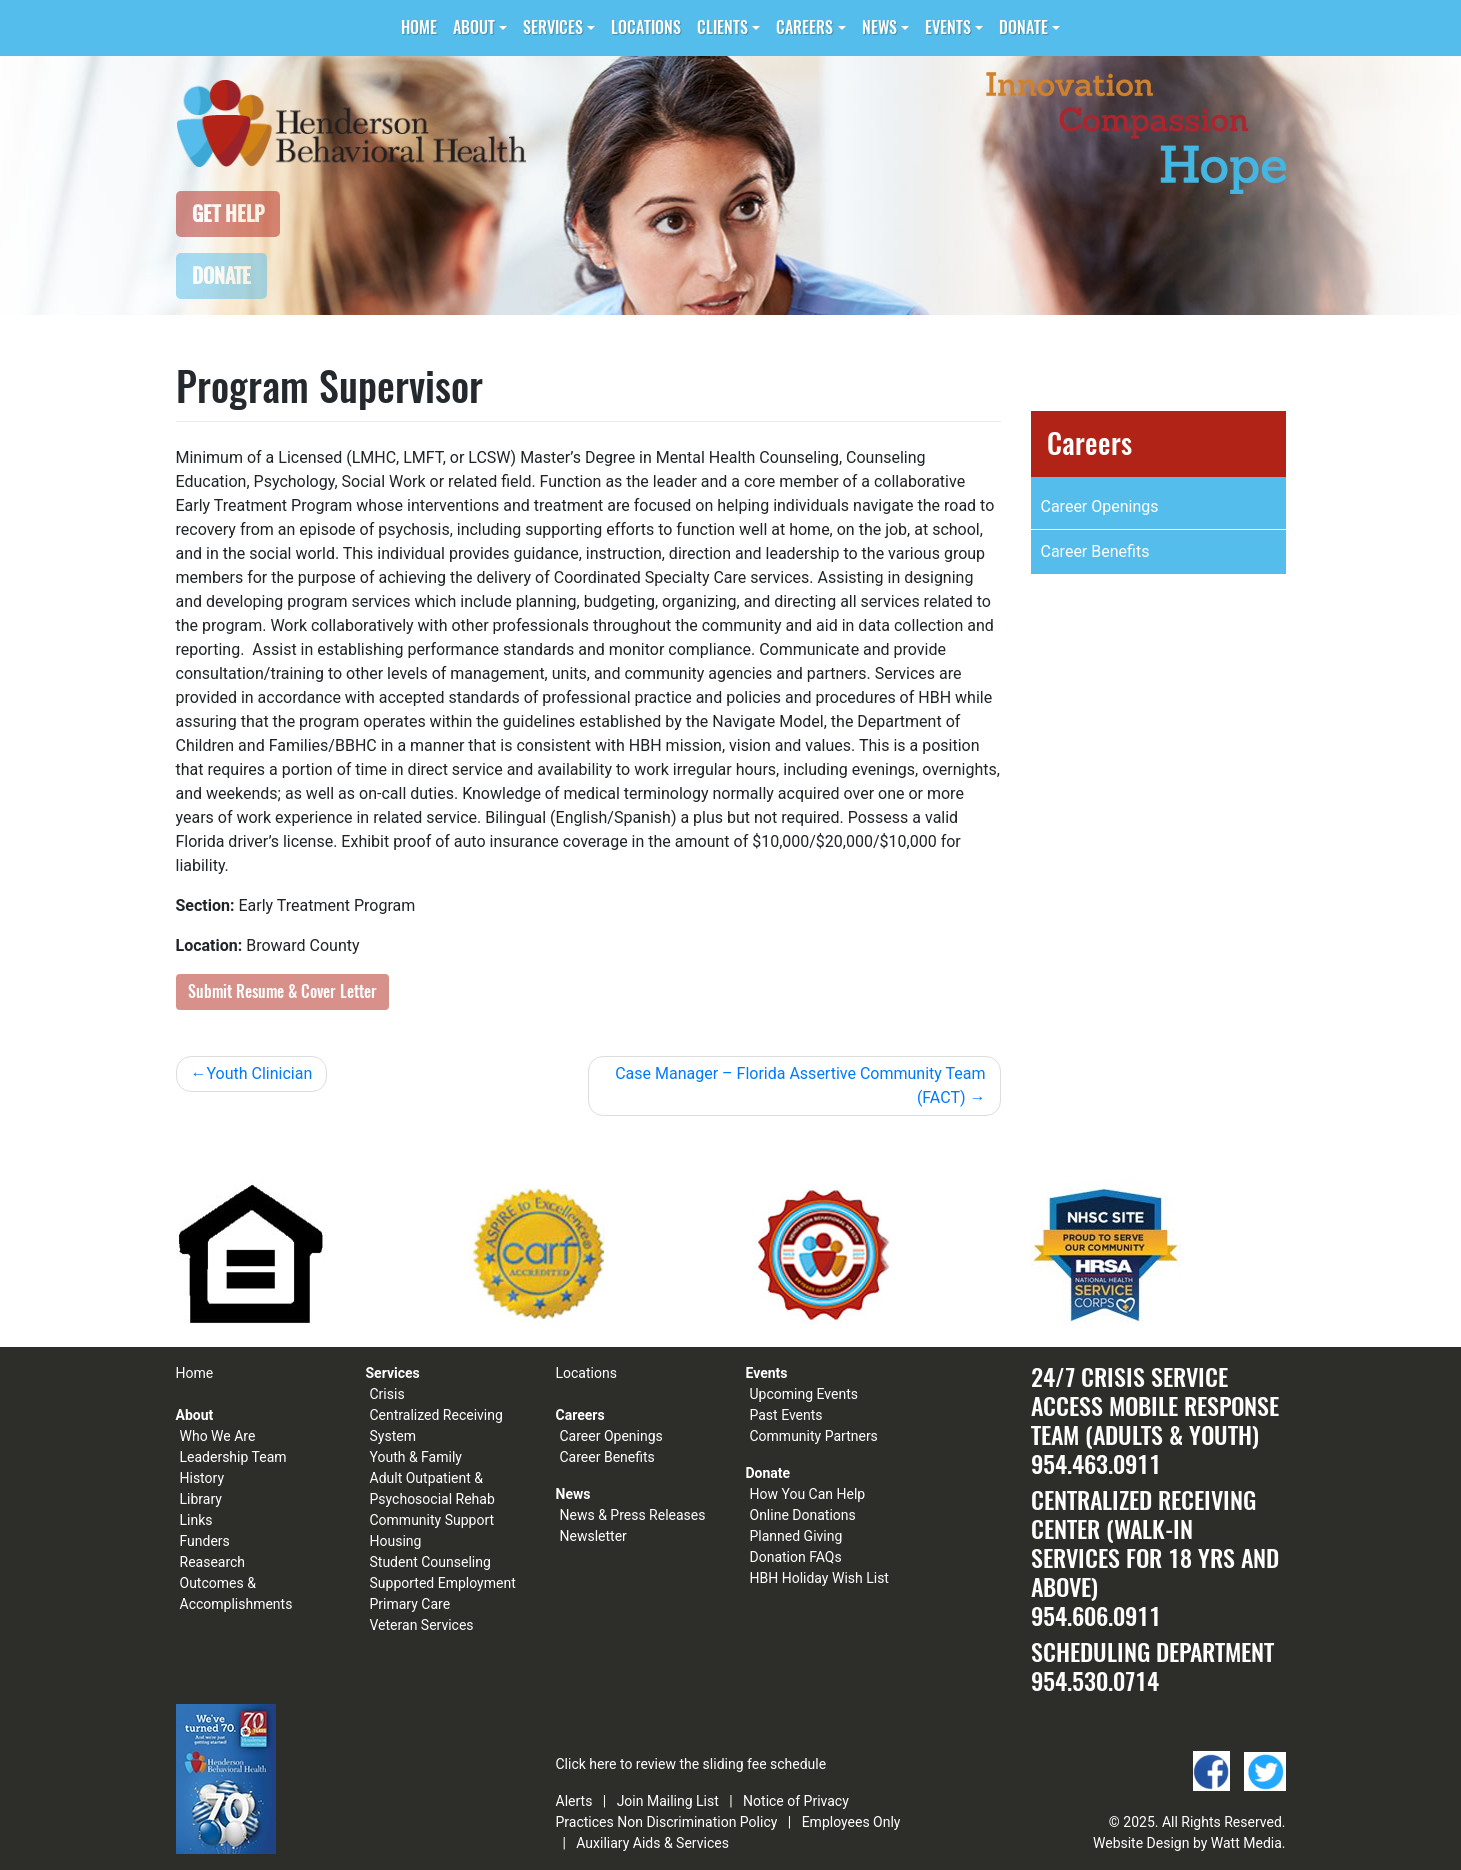 This screenshot has width=1461, height=1870. What do you see at coordinates (396, 1541) in the screenshot?
I see `Housing` at bounding box center [396, 1541].